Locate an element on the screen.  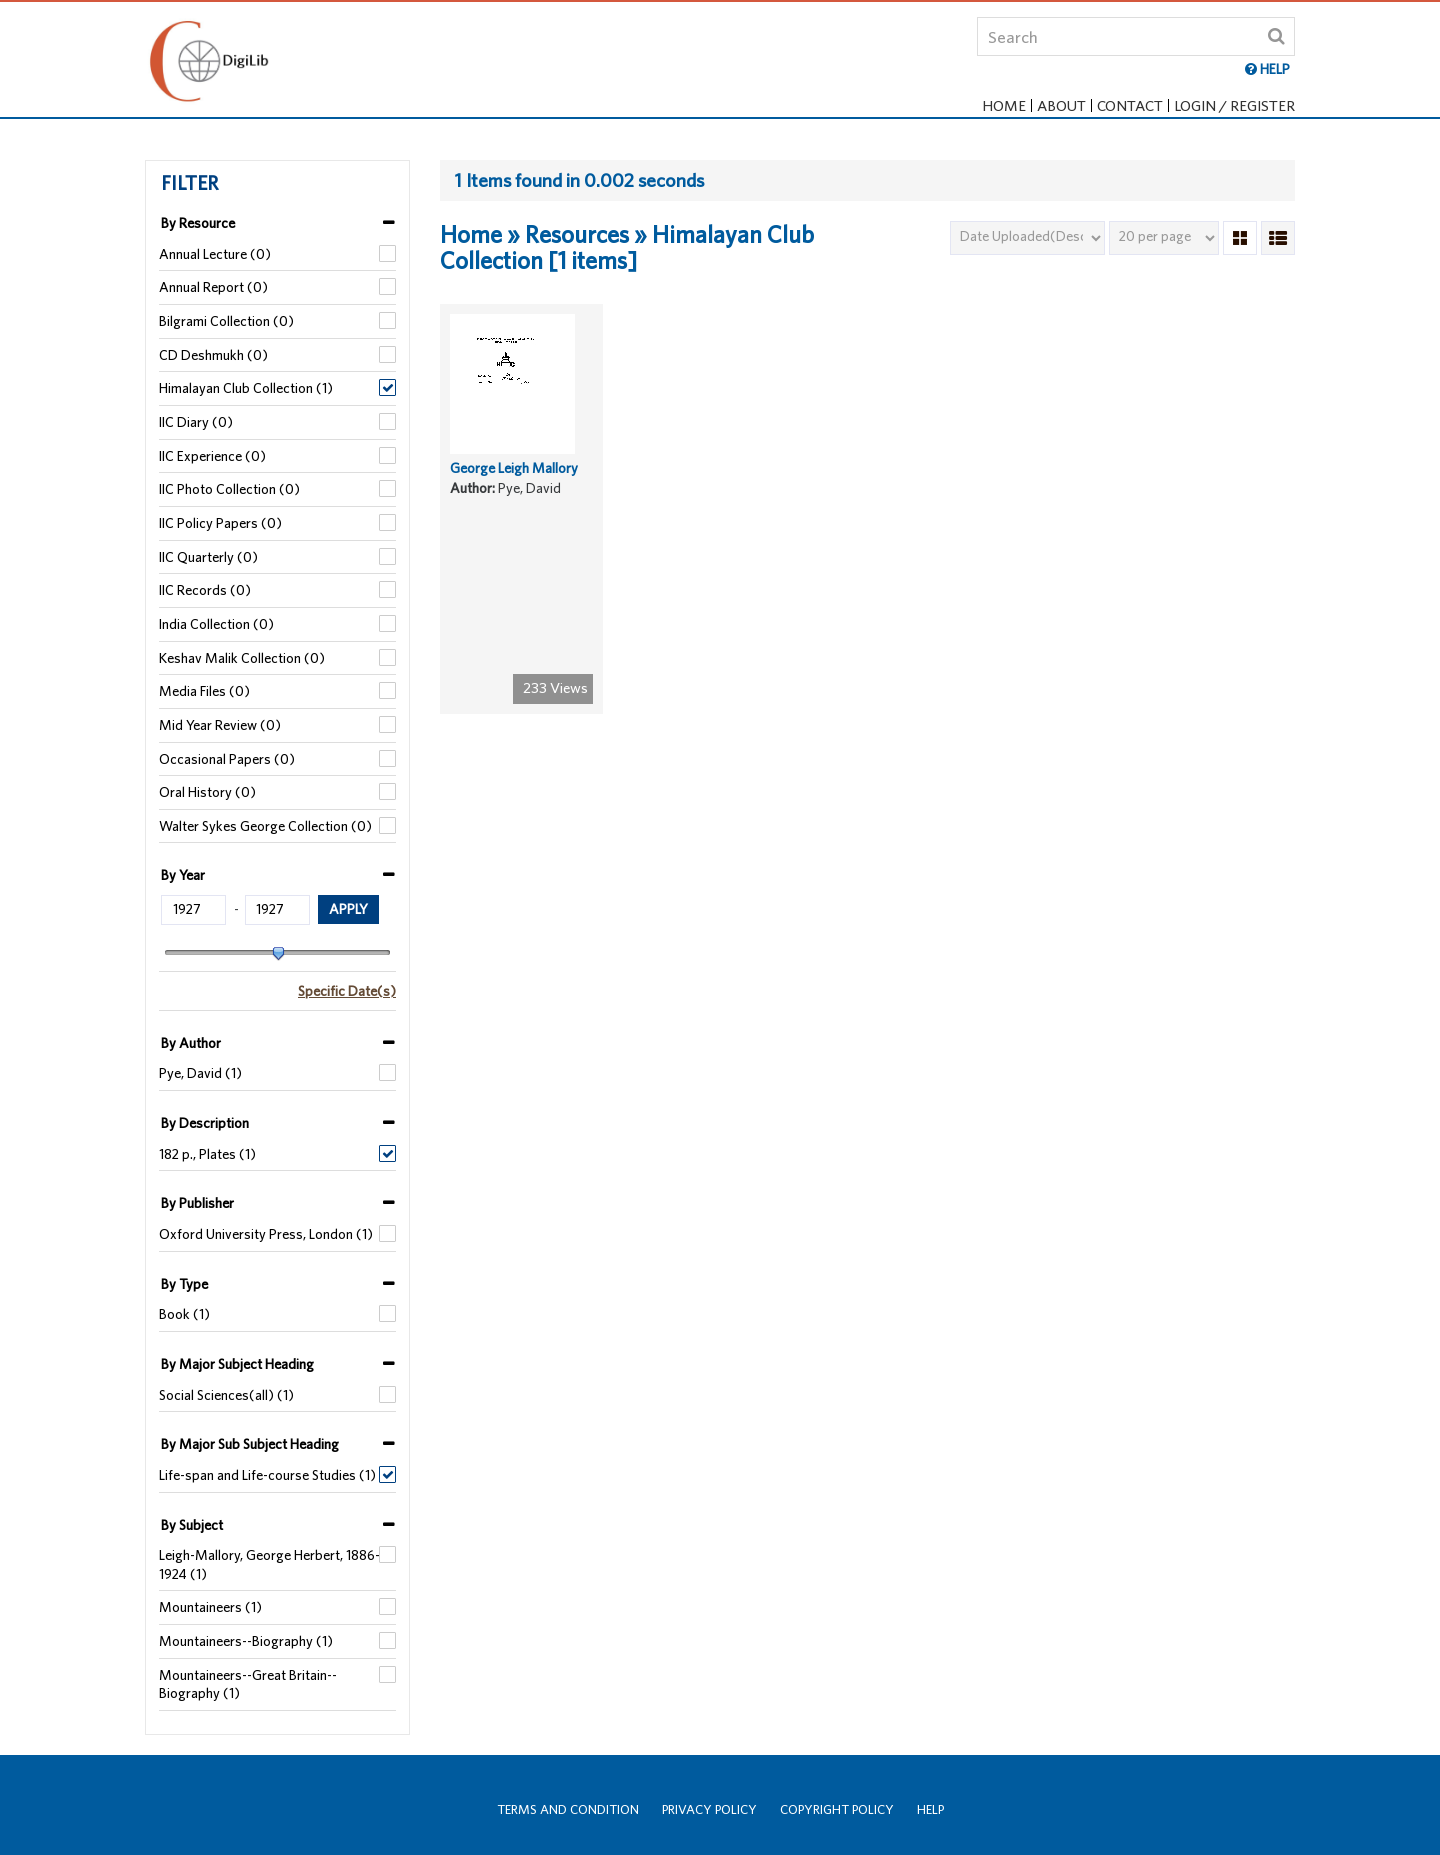
Pye, David (1) is located at coordinates (200, 1073).